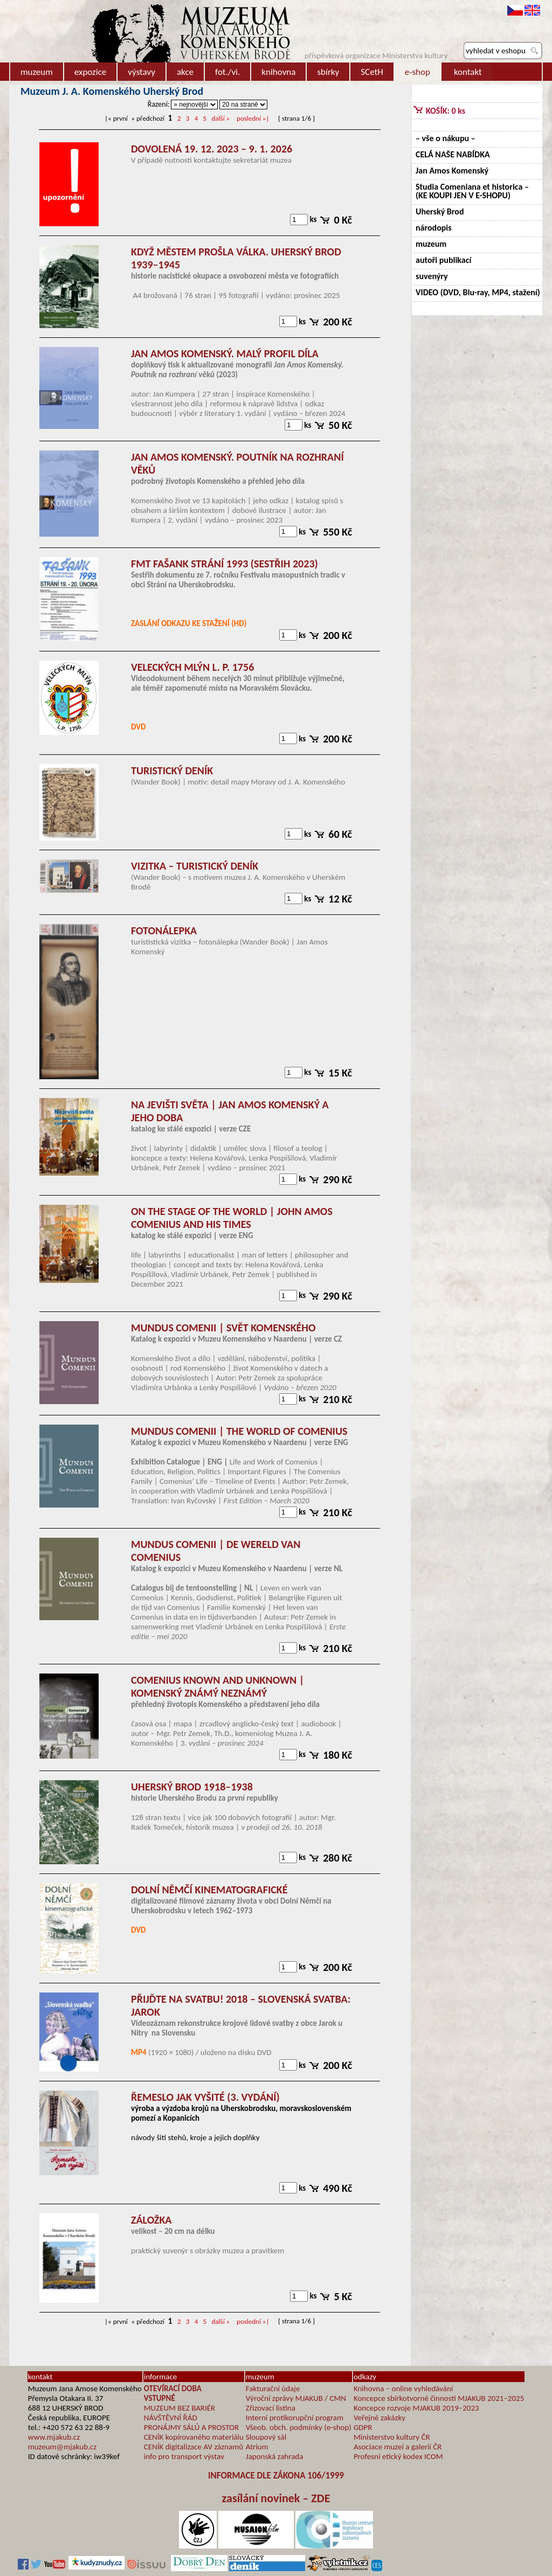  What do you see at coordinates (403, 2388) in the screenshot?
I see `Knihovna – online vyhledávání` at bounding box center [403, 2388].